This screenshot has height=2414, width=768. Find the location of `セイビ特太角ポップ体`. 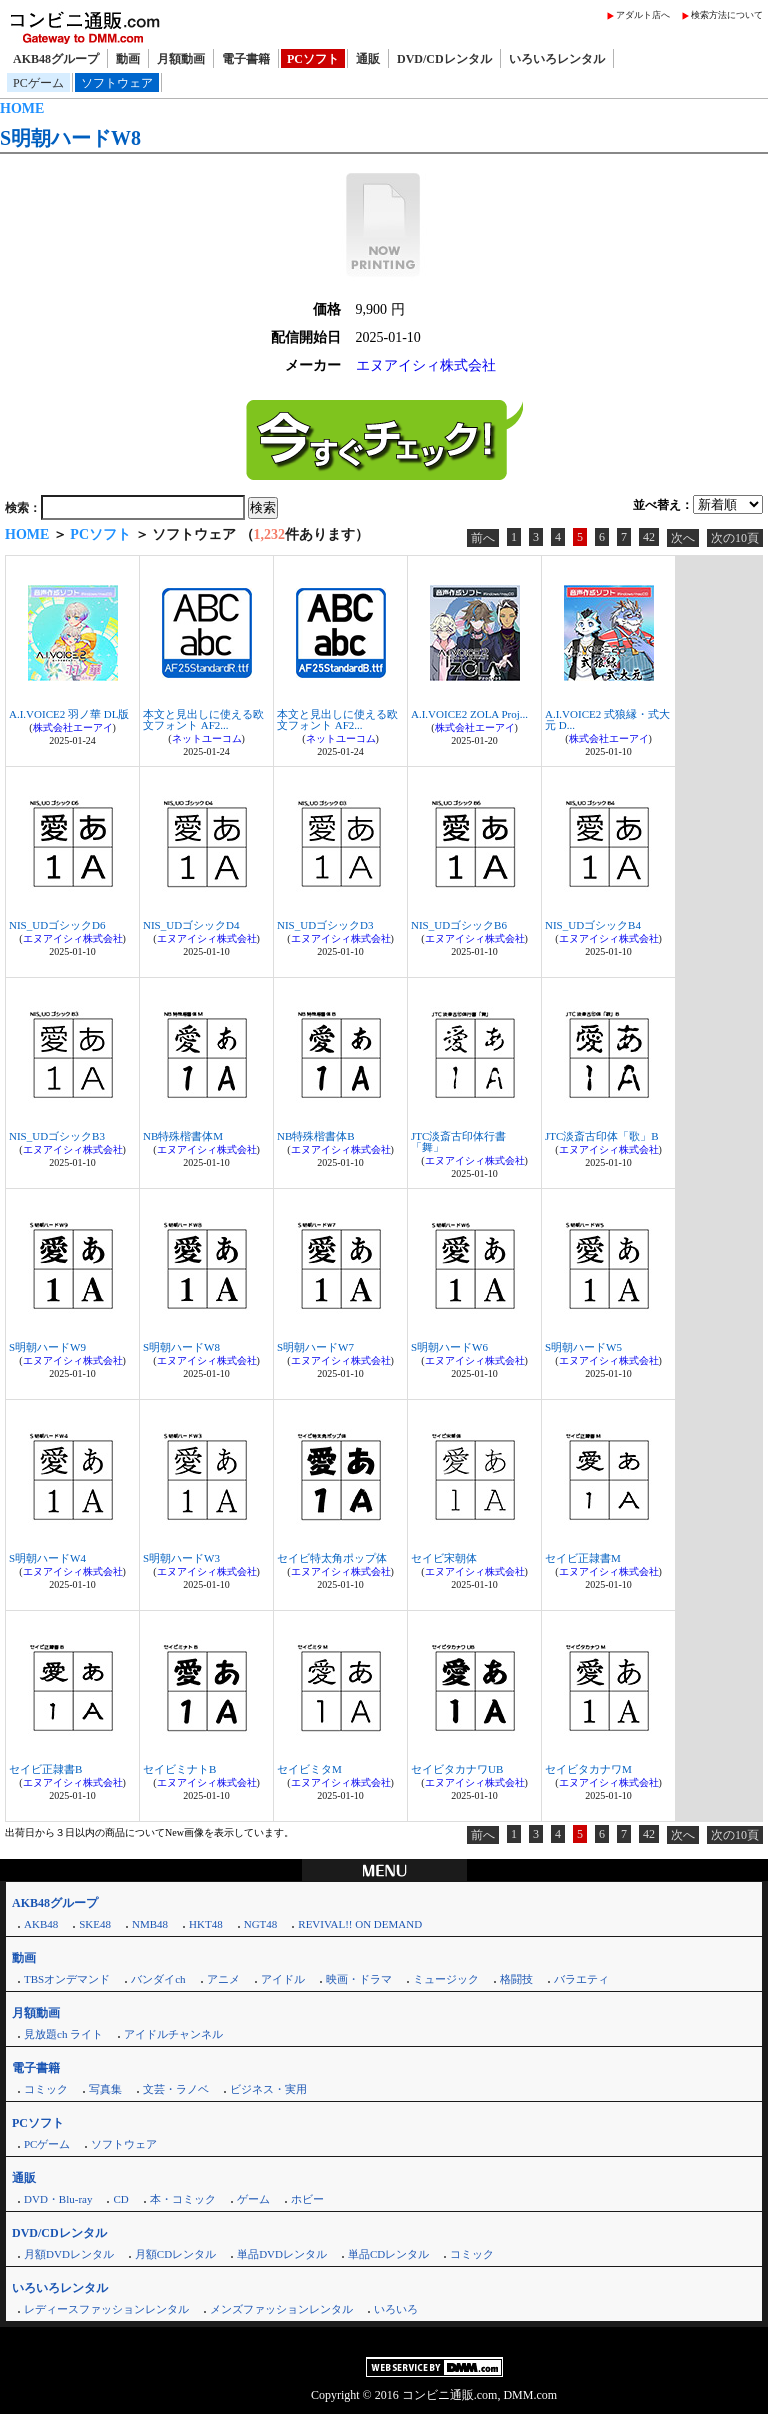

セイビ特太角ポップ体 is located at coordinates (332, 1558).